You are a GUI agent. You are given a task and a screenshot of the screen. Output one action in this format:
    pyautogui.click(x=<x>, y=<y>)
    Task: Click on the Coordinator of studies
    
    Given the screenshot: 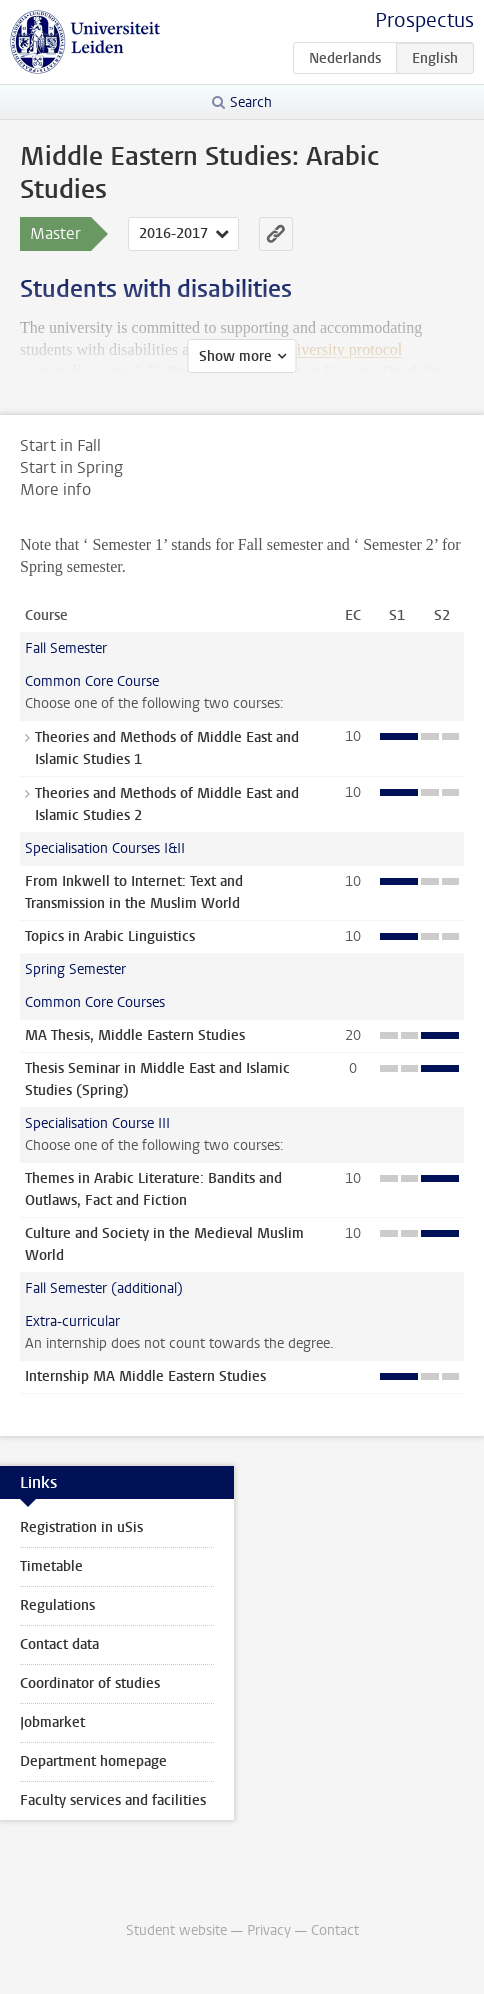 What is the action you would take?
    pyautogui.click(x=90, y=1683)
    